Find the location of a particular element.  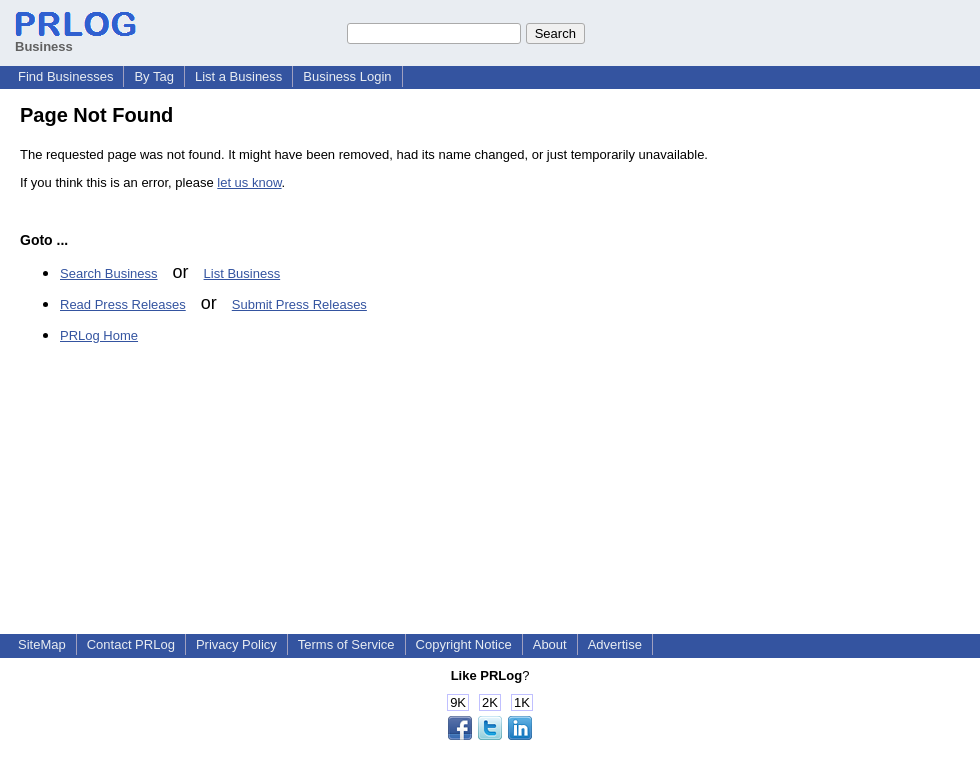

About is located at coordinates (550, 644).